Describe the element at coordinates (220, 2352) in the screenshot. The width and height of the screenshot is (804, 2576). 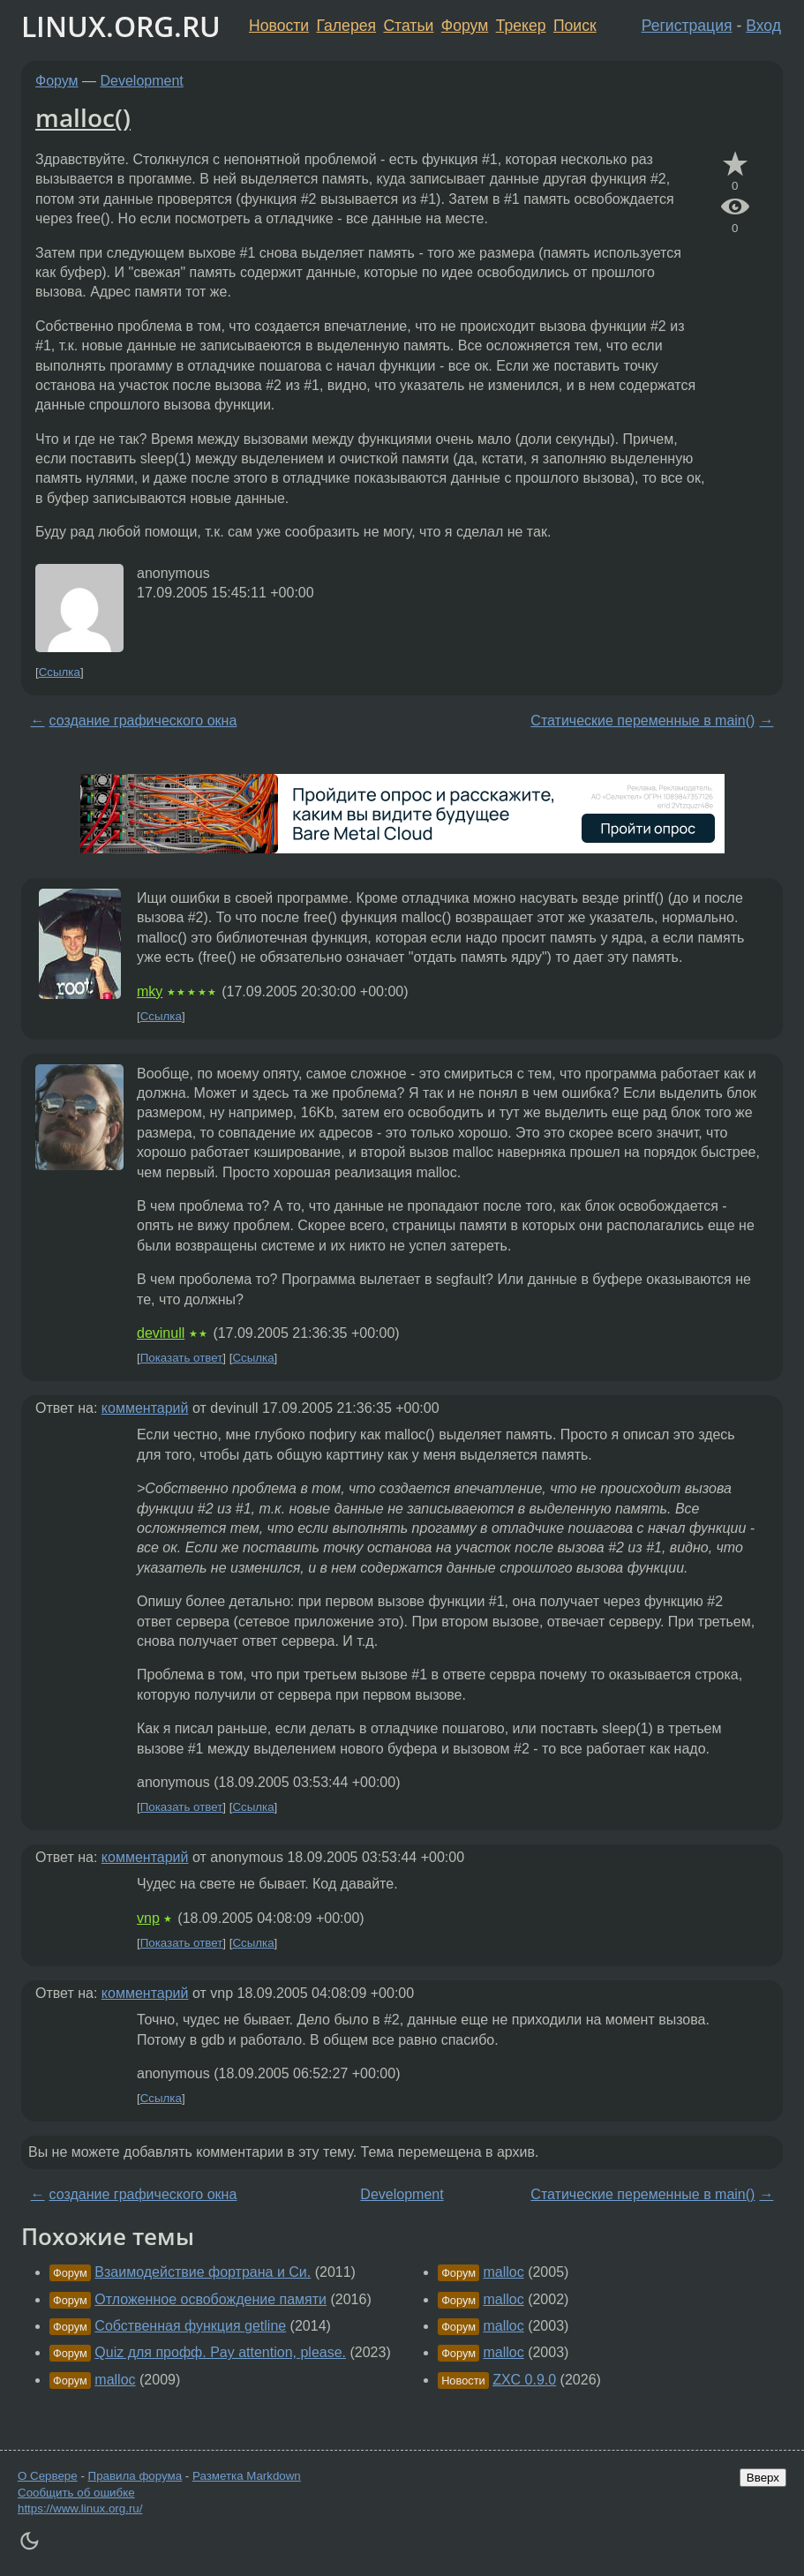
I see `Quiz для профф. Pay attention, please.` at that location.